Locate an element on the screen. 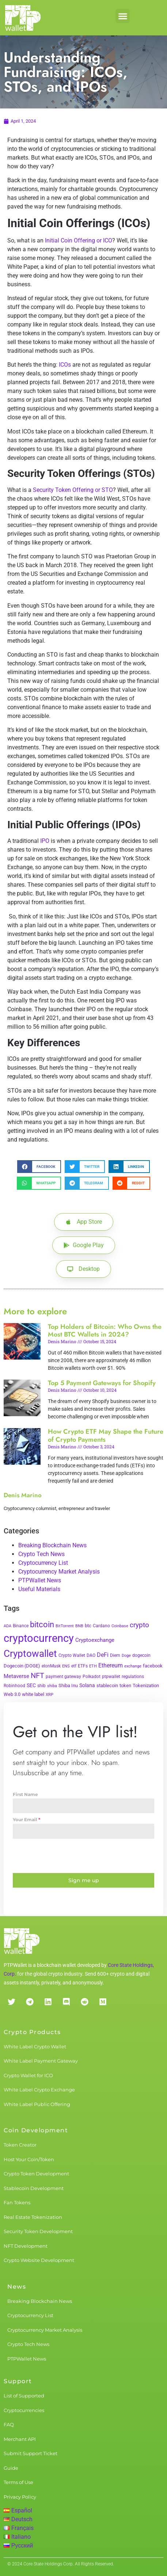 This screenshot has width=167, height=2576. bitcoin [bitcoin (72 items)] is located at coordinates (42, 1624).